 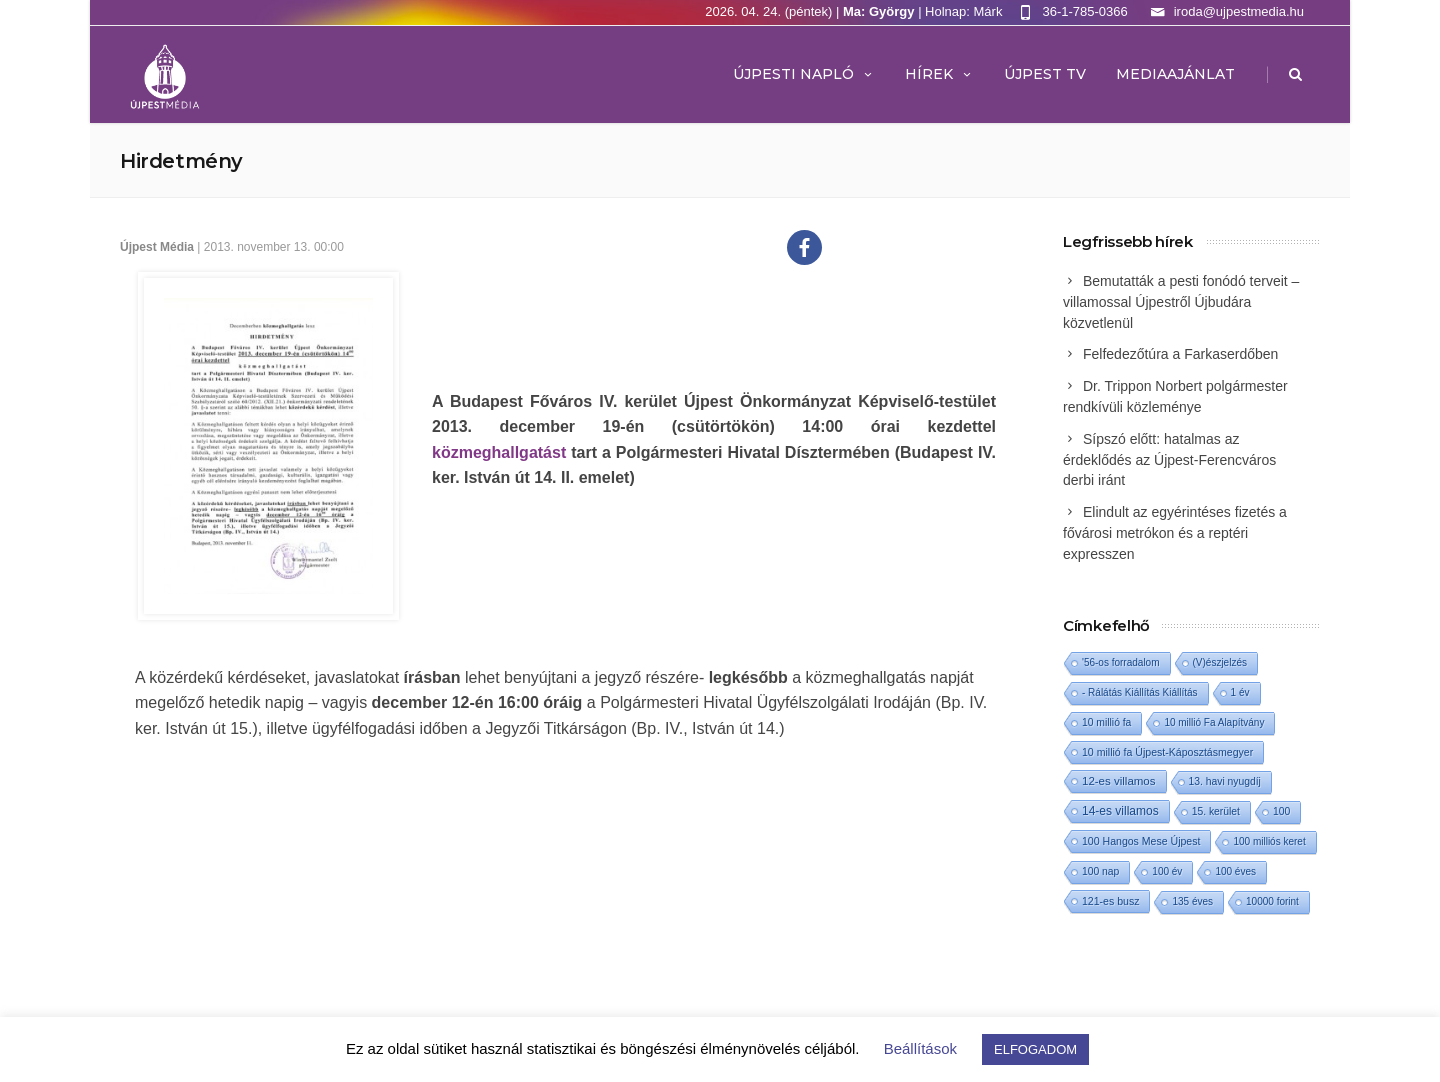 What do you see at coordinates (1235, 871) in the screenshot?
I see `100 éves [100 éves (1 elem)]` at bounding box center [1235, 871].